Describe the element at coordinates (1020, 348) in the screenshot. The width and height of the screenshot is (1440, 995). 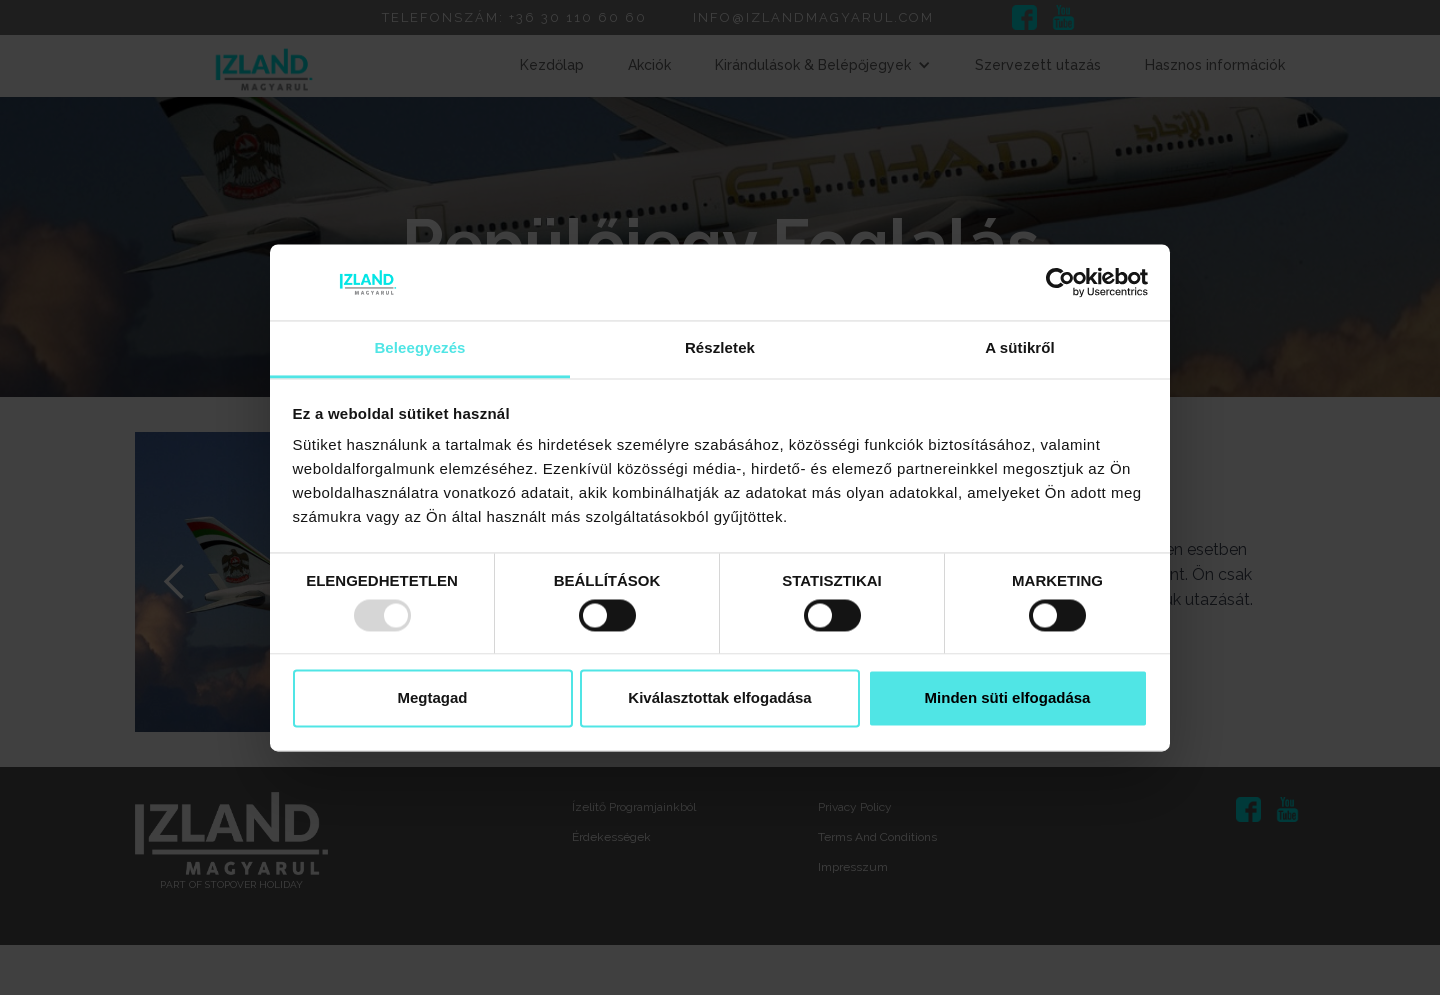
I see `A sütikről [tab]` at that location.